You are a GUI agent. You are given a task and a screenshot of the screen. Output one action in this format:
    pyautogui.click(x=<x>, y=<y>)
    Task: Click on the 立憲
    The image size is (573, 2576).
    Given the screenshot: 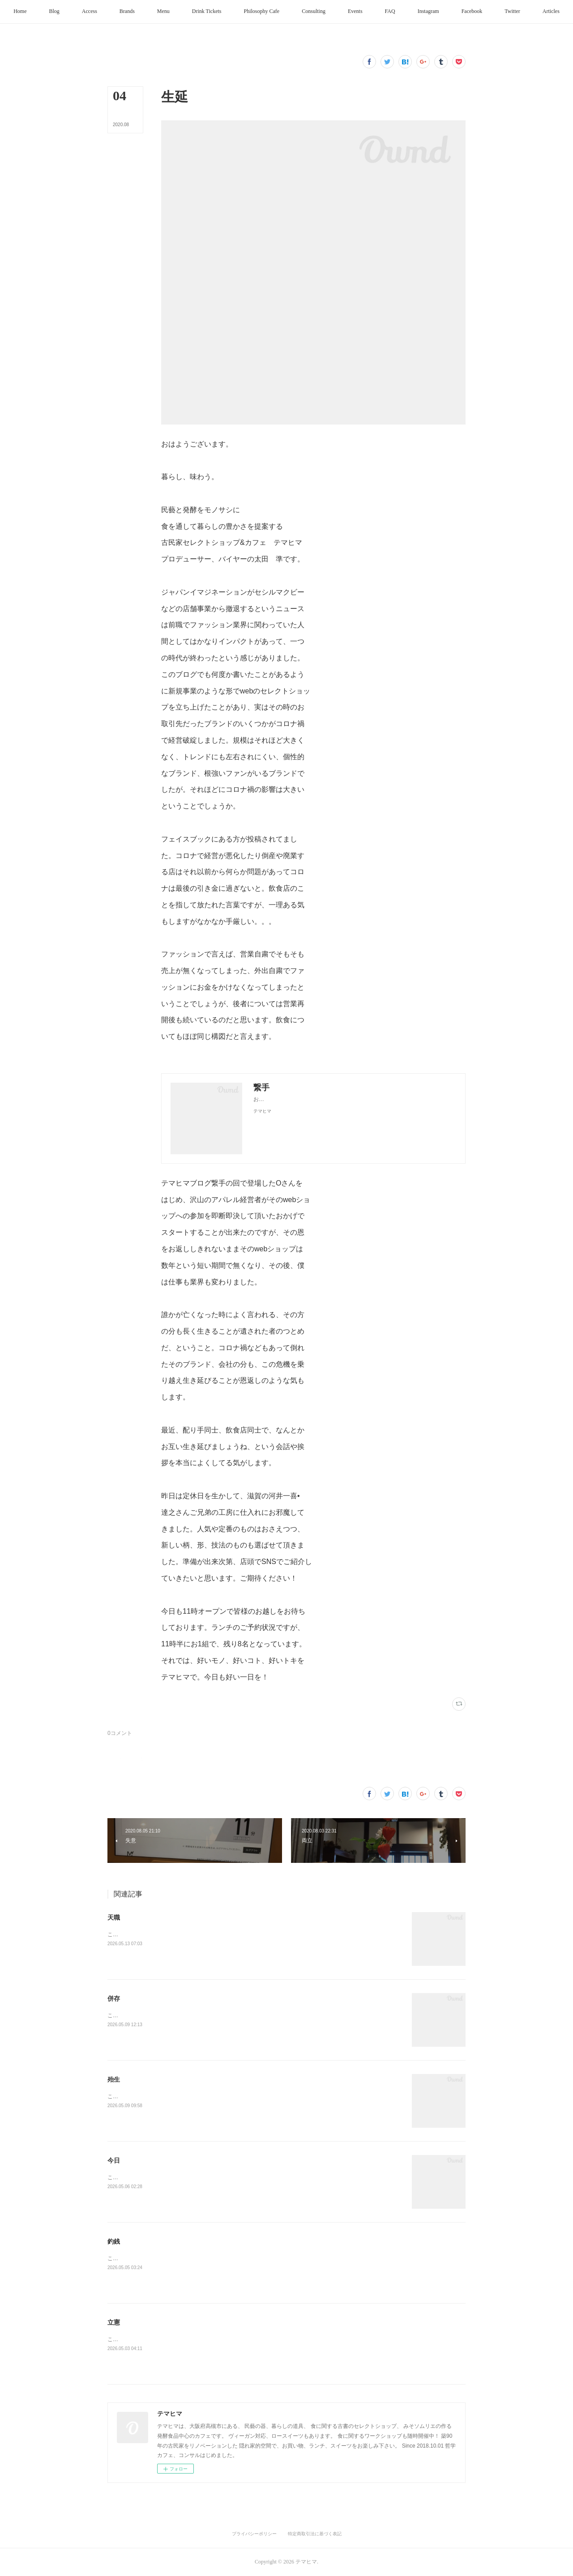 What is the action you would take?
    pyautogui.click(x=113, y=2322)
    